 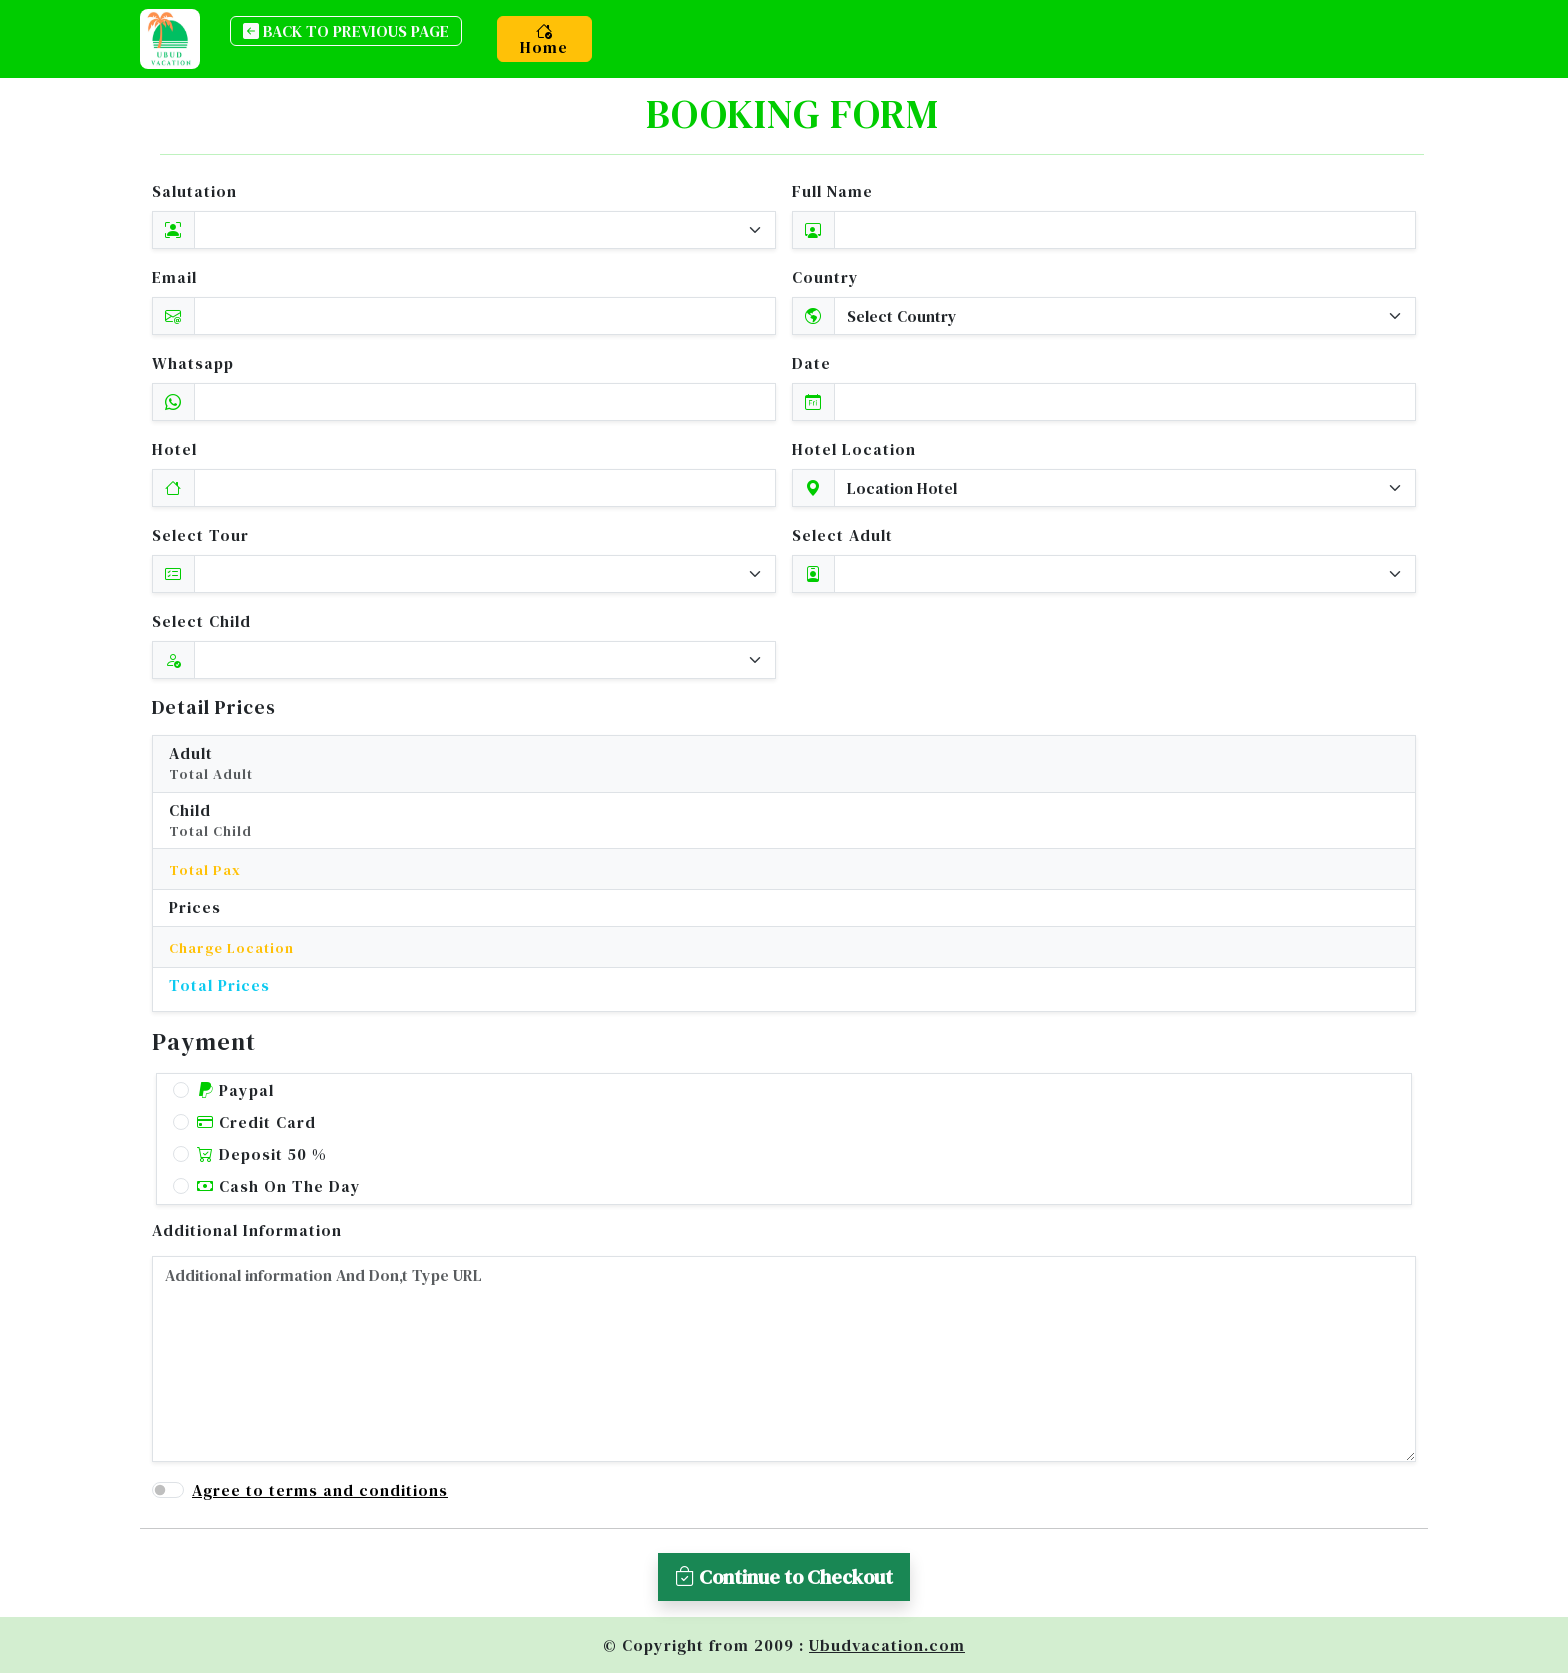 I want to click on Whatsapp, so click(x=193, y=363).